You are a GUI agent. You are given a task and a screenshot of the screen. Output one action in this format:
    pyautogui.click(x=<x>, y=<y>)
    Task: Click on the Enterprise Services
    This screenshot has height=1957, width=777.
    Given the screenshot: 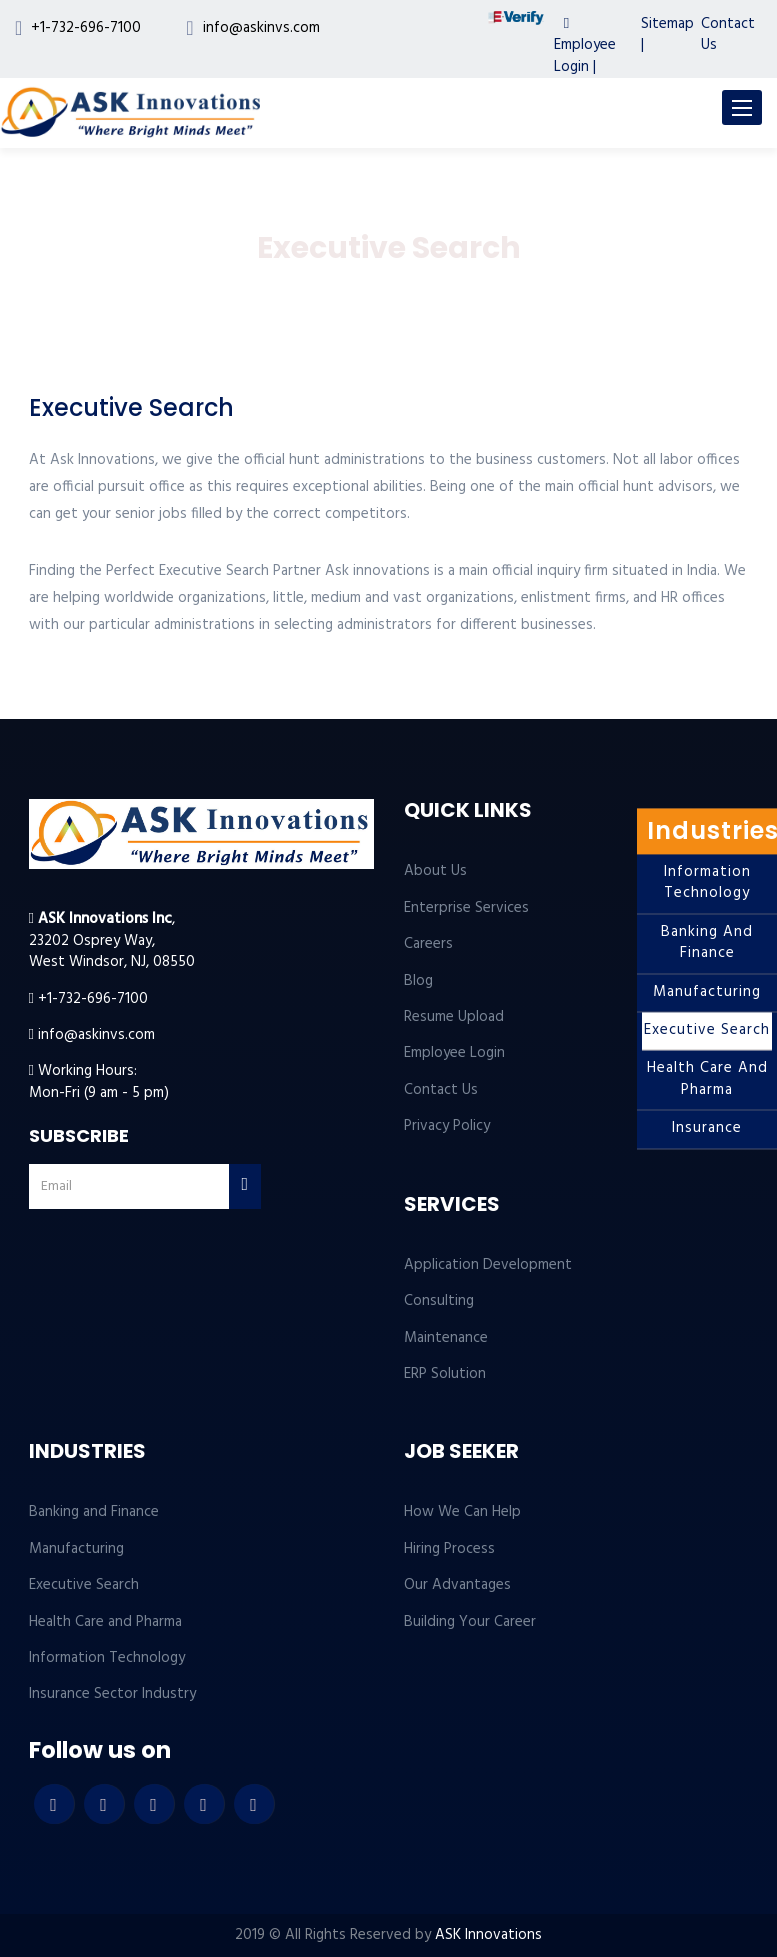 What is the action you would take?
    pyautogui.click(x=466, y=908)
    